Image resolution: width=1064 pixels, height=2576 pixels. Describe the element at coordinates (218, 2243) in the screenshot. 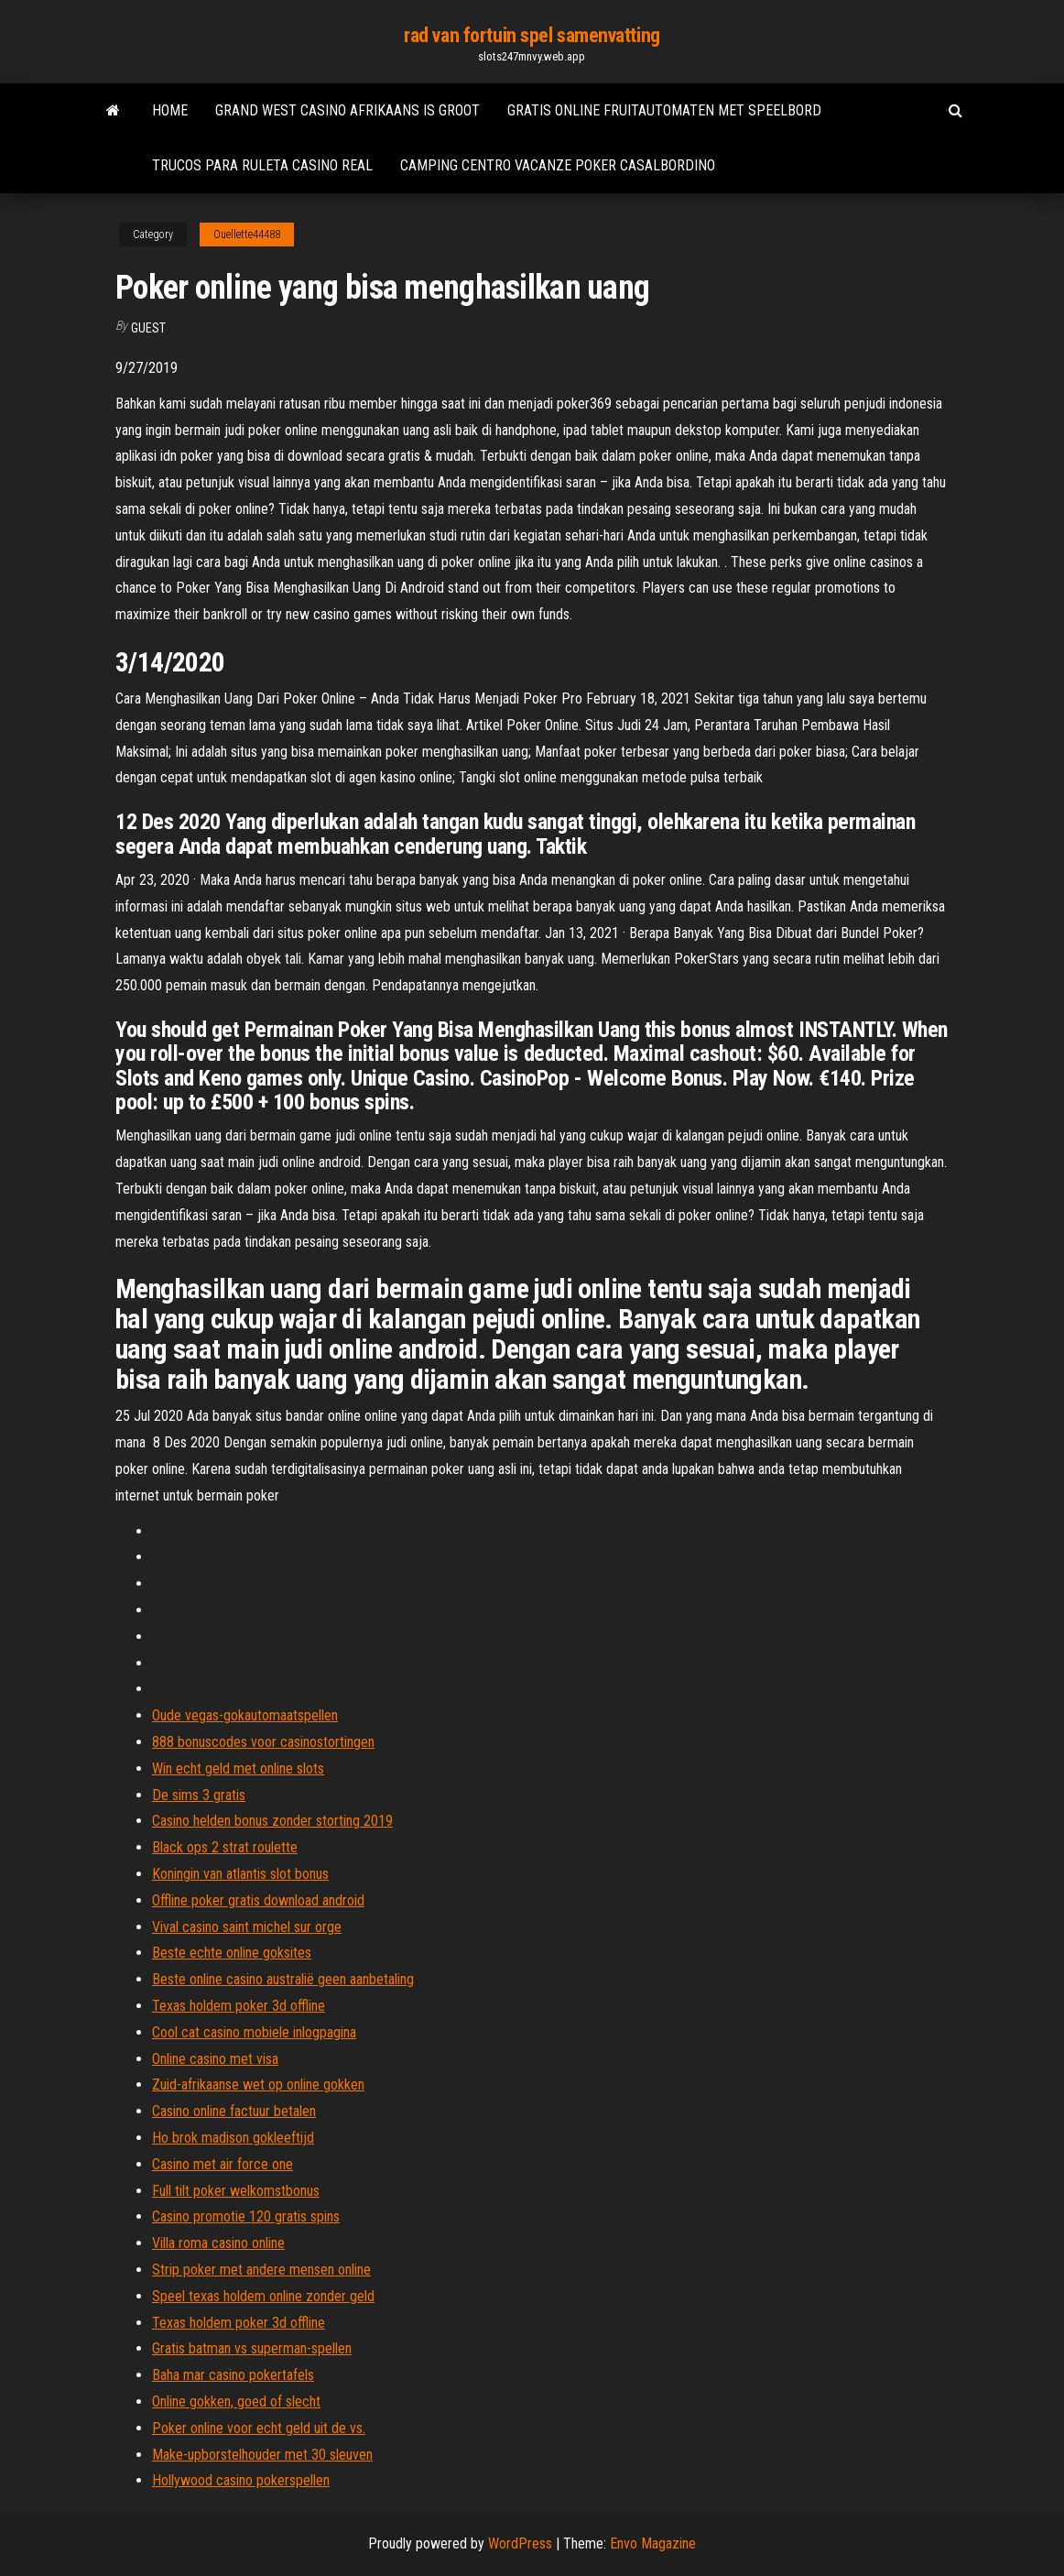

I see `Villa roma casino online` at that location.